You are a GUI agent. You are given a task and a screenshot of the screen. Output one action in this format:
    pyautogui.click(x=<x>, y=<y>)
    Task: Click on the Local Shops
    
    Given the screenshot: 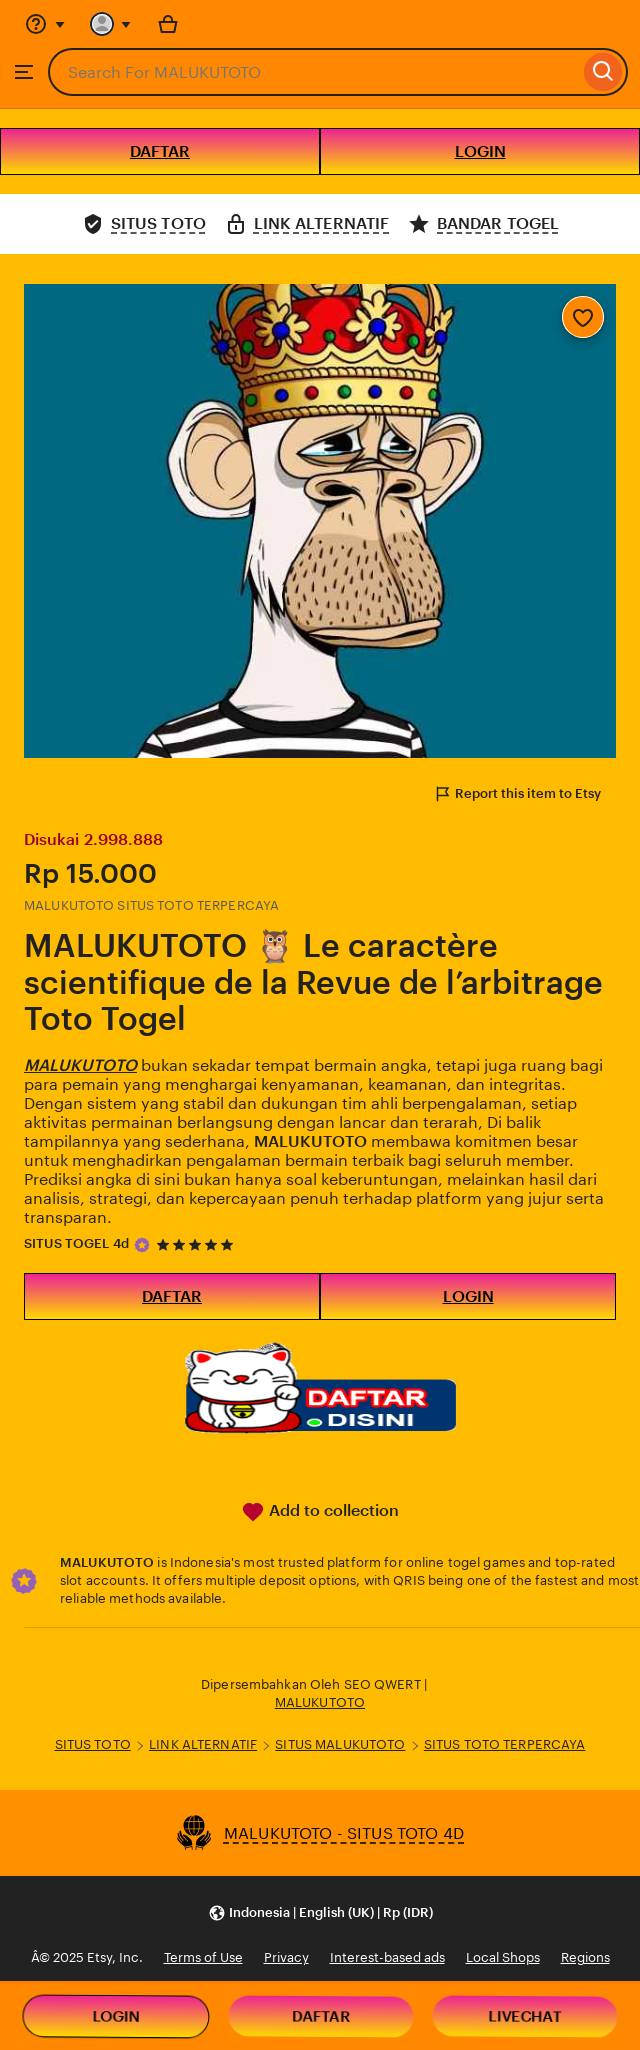 What is the action you would take?
    pyautogui.click(x=503, y=1957)
    